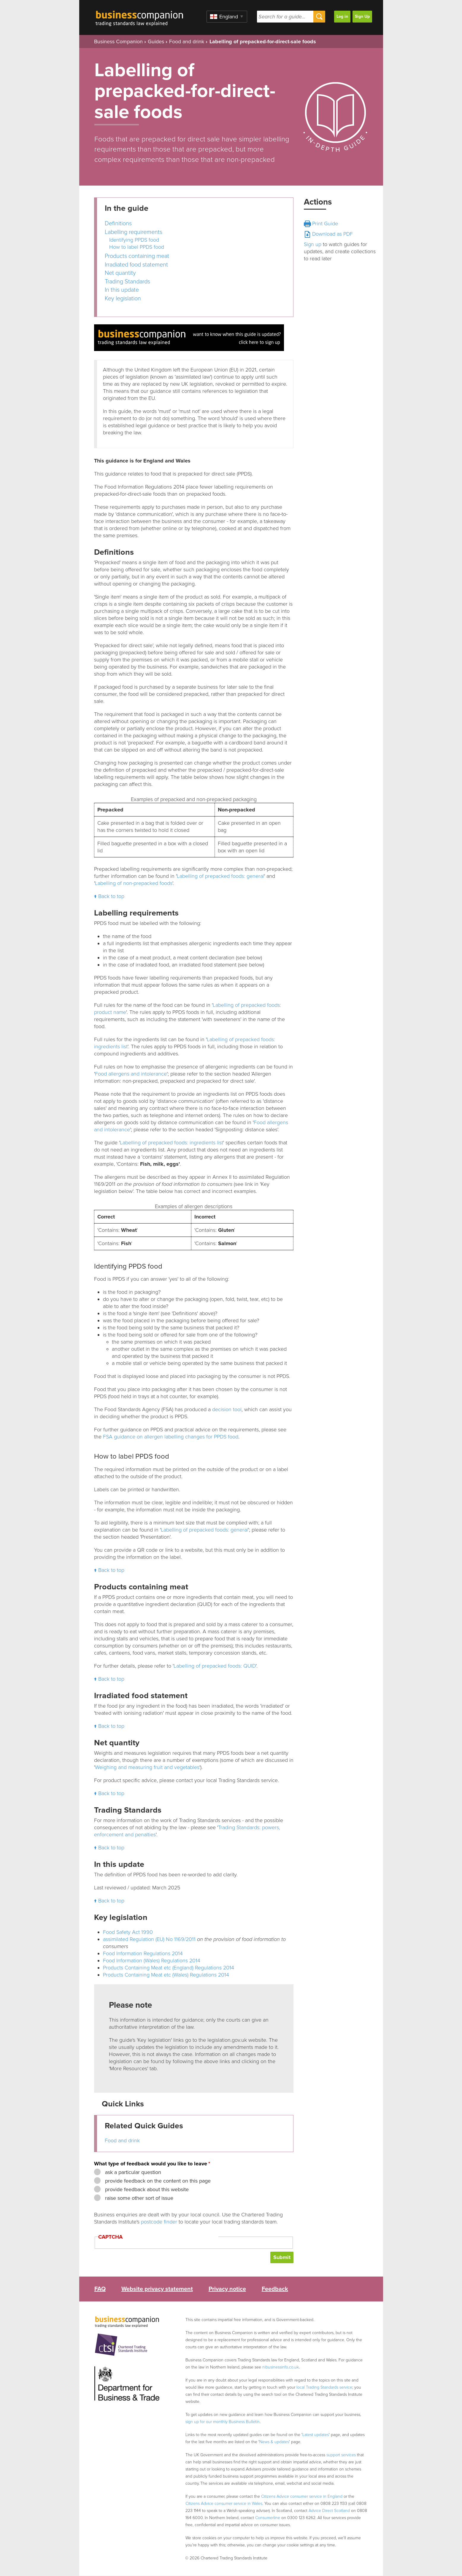 The width and height of the screenshot is (462, 2576). I want to click on raise some other sort of issue, so click(138, 2198).